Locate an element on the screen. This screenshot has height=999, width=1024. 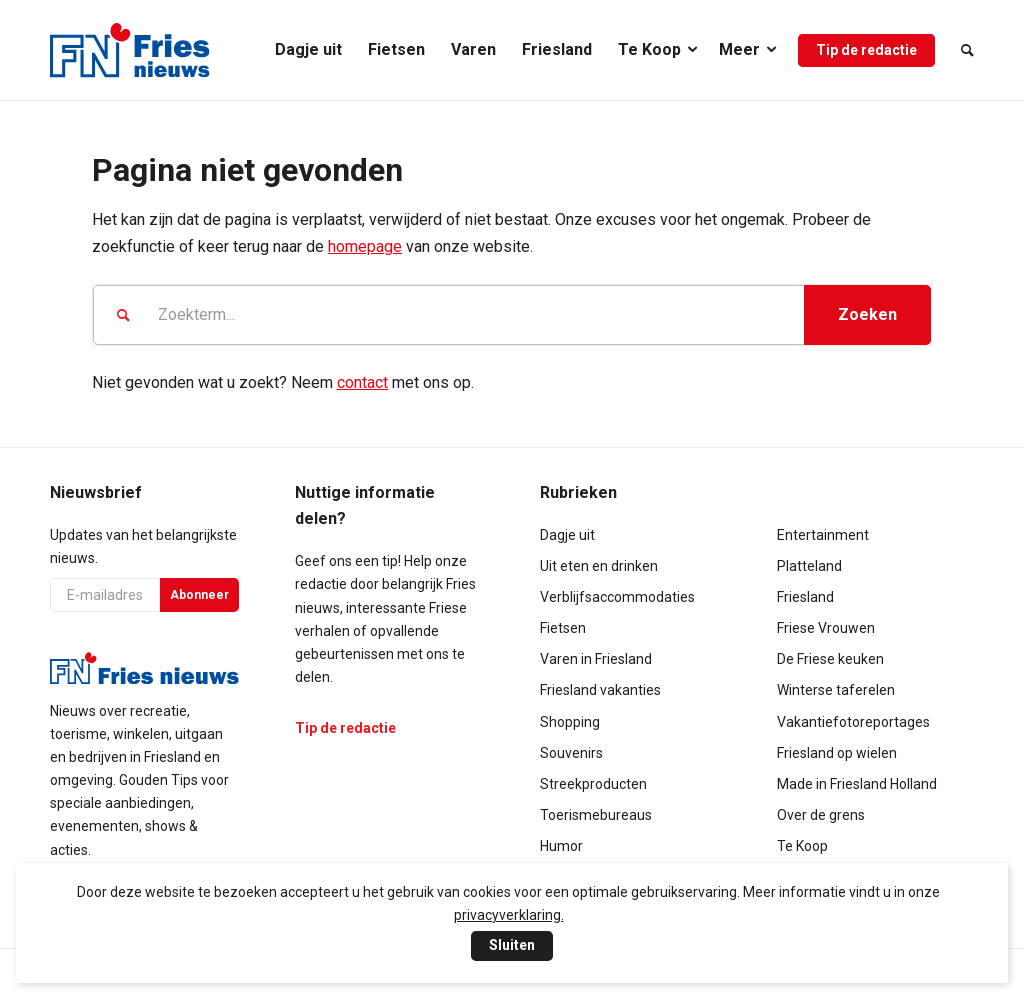
Entertainment is located at coordinates (823, 535).